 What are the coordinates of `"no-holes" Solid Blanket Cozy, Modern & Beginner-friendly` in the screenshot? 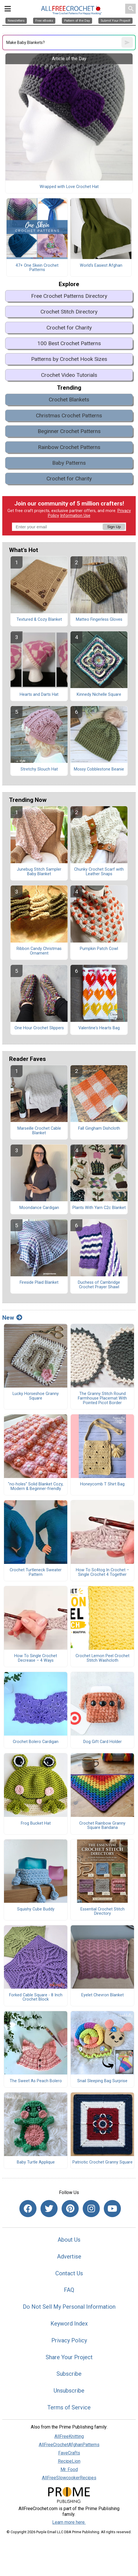 It's located at (35, 1486).